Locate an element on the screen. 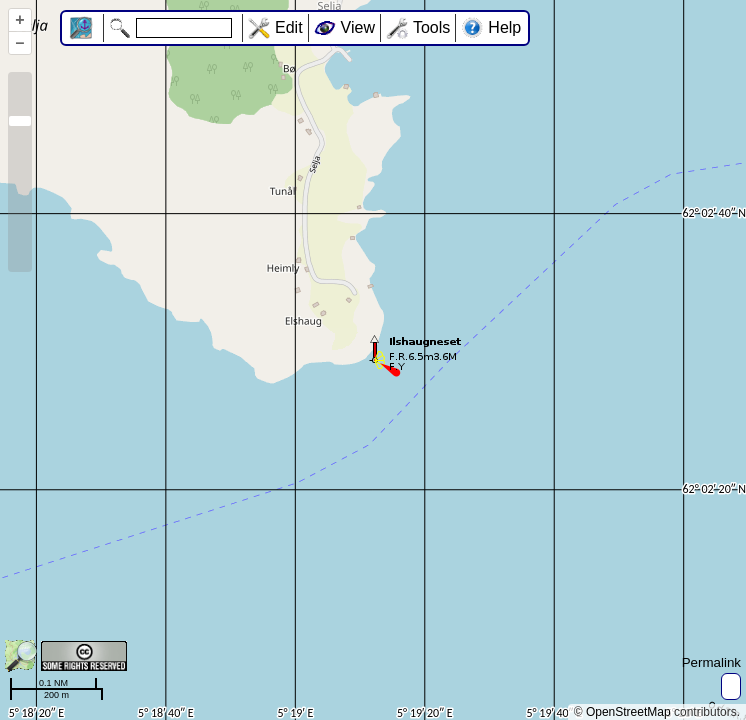 Image resolution: width=746 pixels, height=720 pixels. Tools is located at coordinates (431, 27).